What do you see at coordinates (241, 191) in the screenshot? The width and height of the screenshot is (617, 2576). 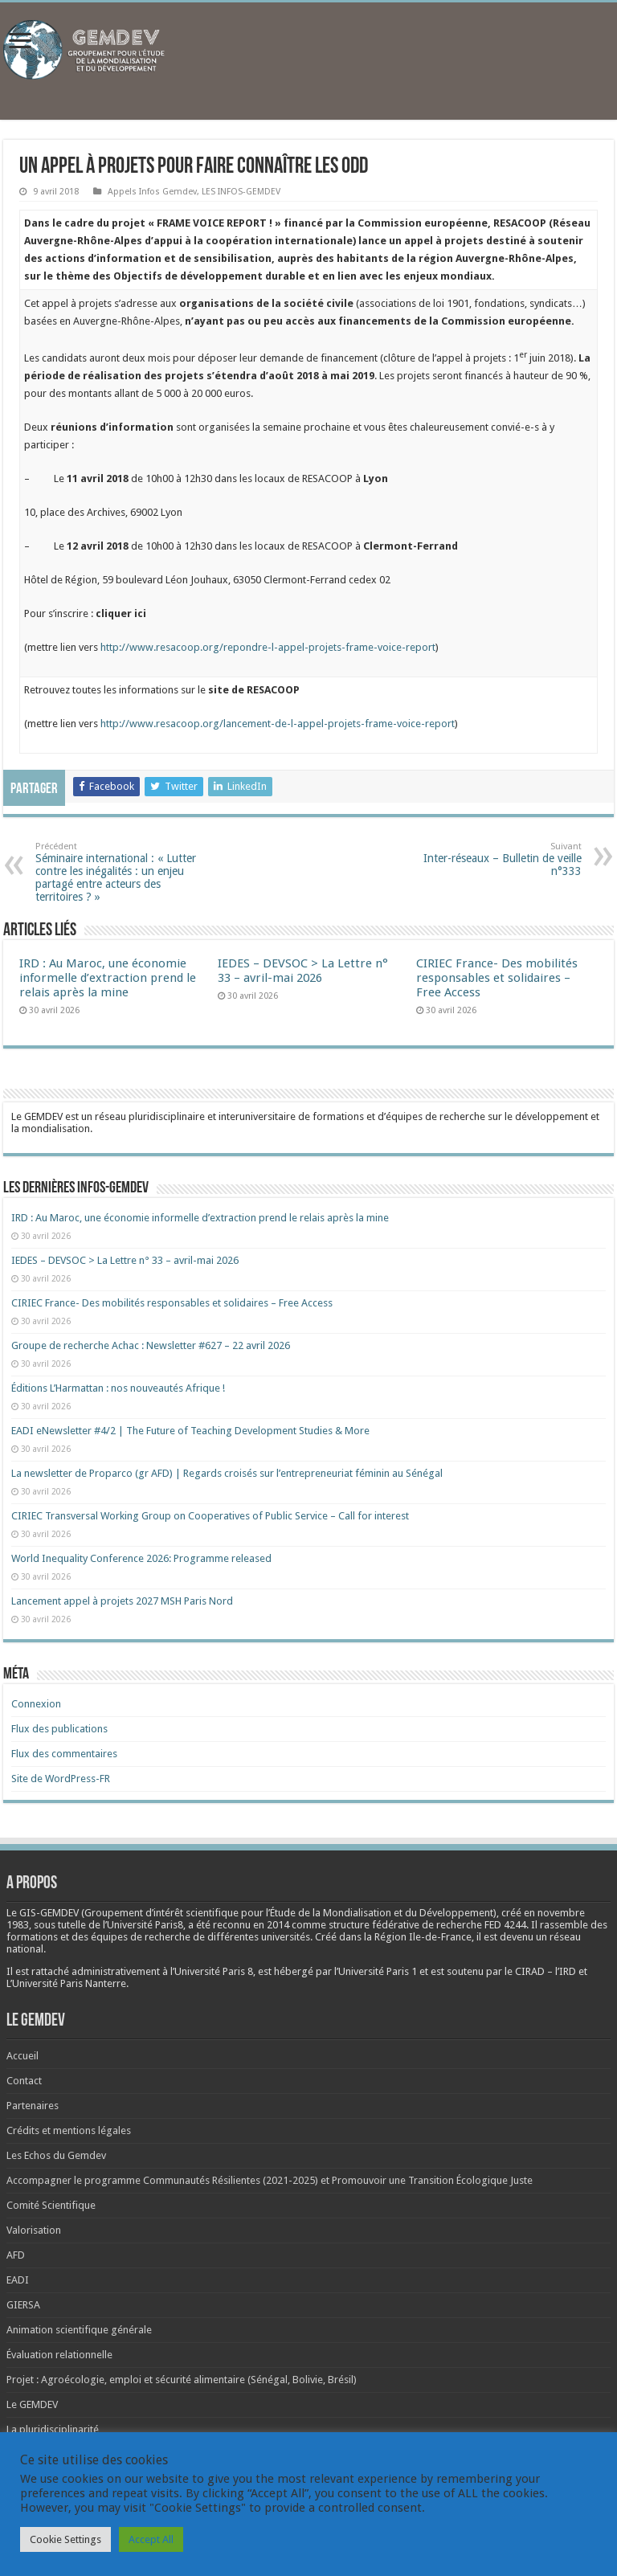 I see `LES INFOS-GEMDEV` at bounding box center [241, 191].